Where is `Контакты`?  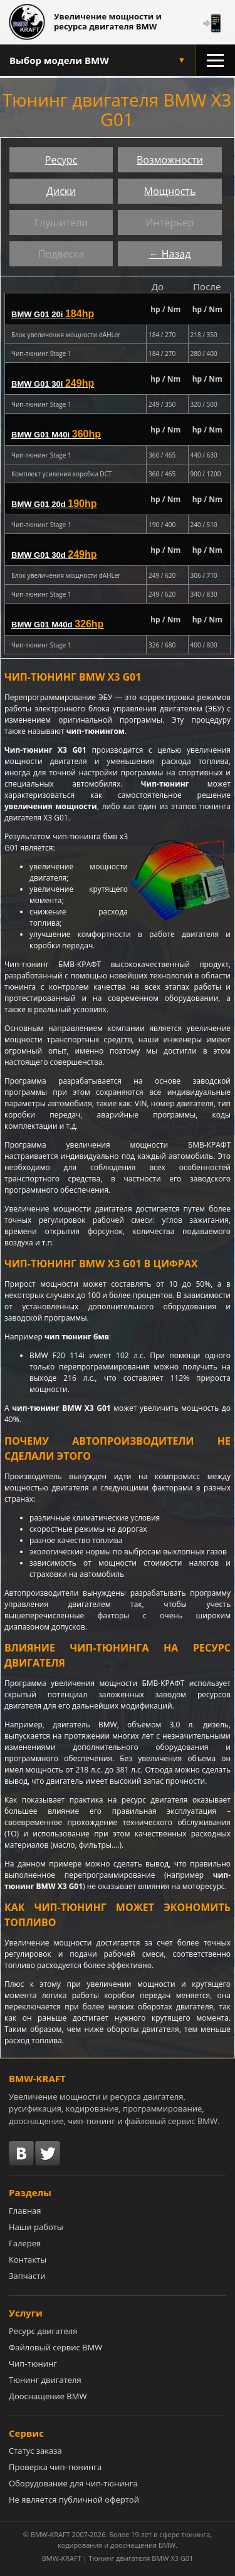
Контакты is located at coordinates (27, 2259).